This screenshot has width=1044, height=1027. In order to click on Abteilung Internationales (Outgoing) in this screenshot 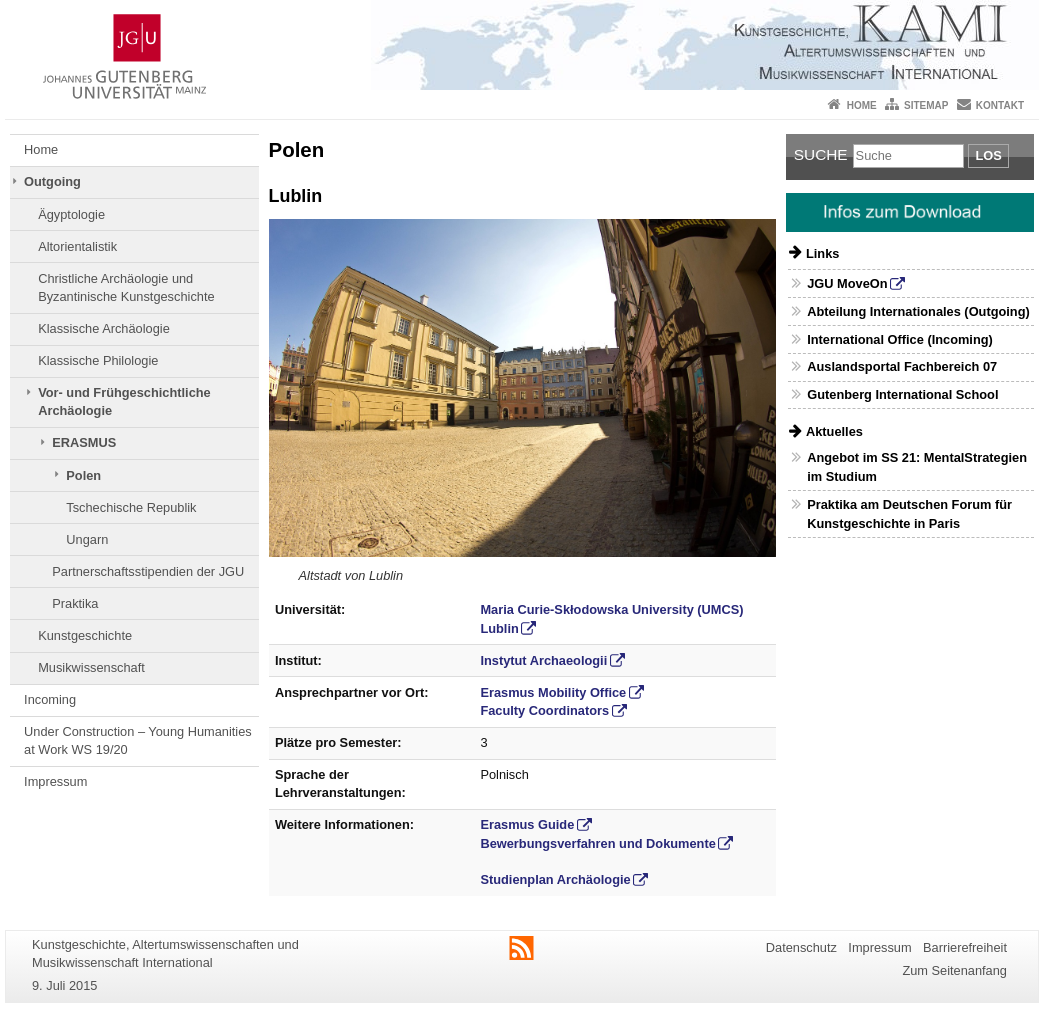, I will do `click(918, 311)`.